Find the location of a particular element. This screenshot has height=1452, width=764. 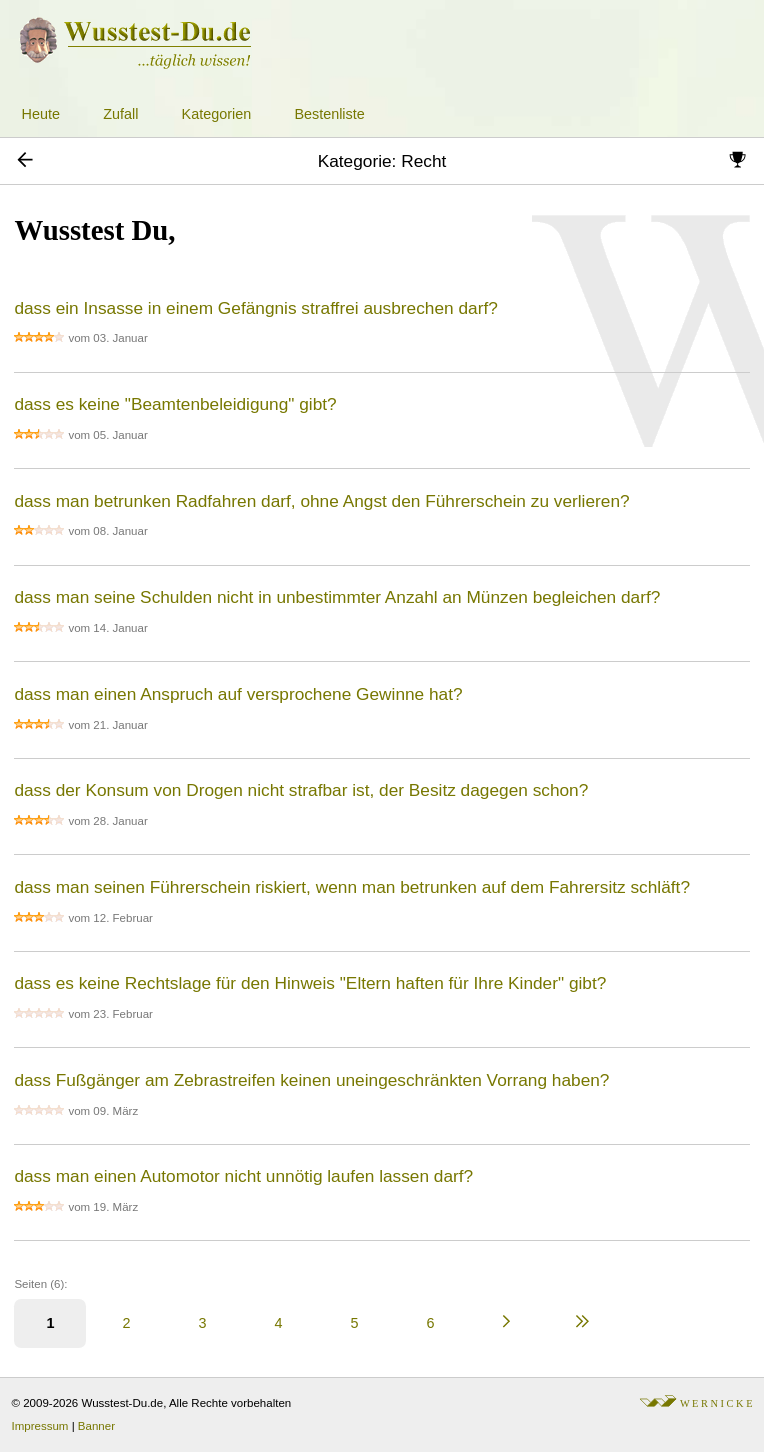

Bestenliste is located at coordinates (329, 114).